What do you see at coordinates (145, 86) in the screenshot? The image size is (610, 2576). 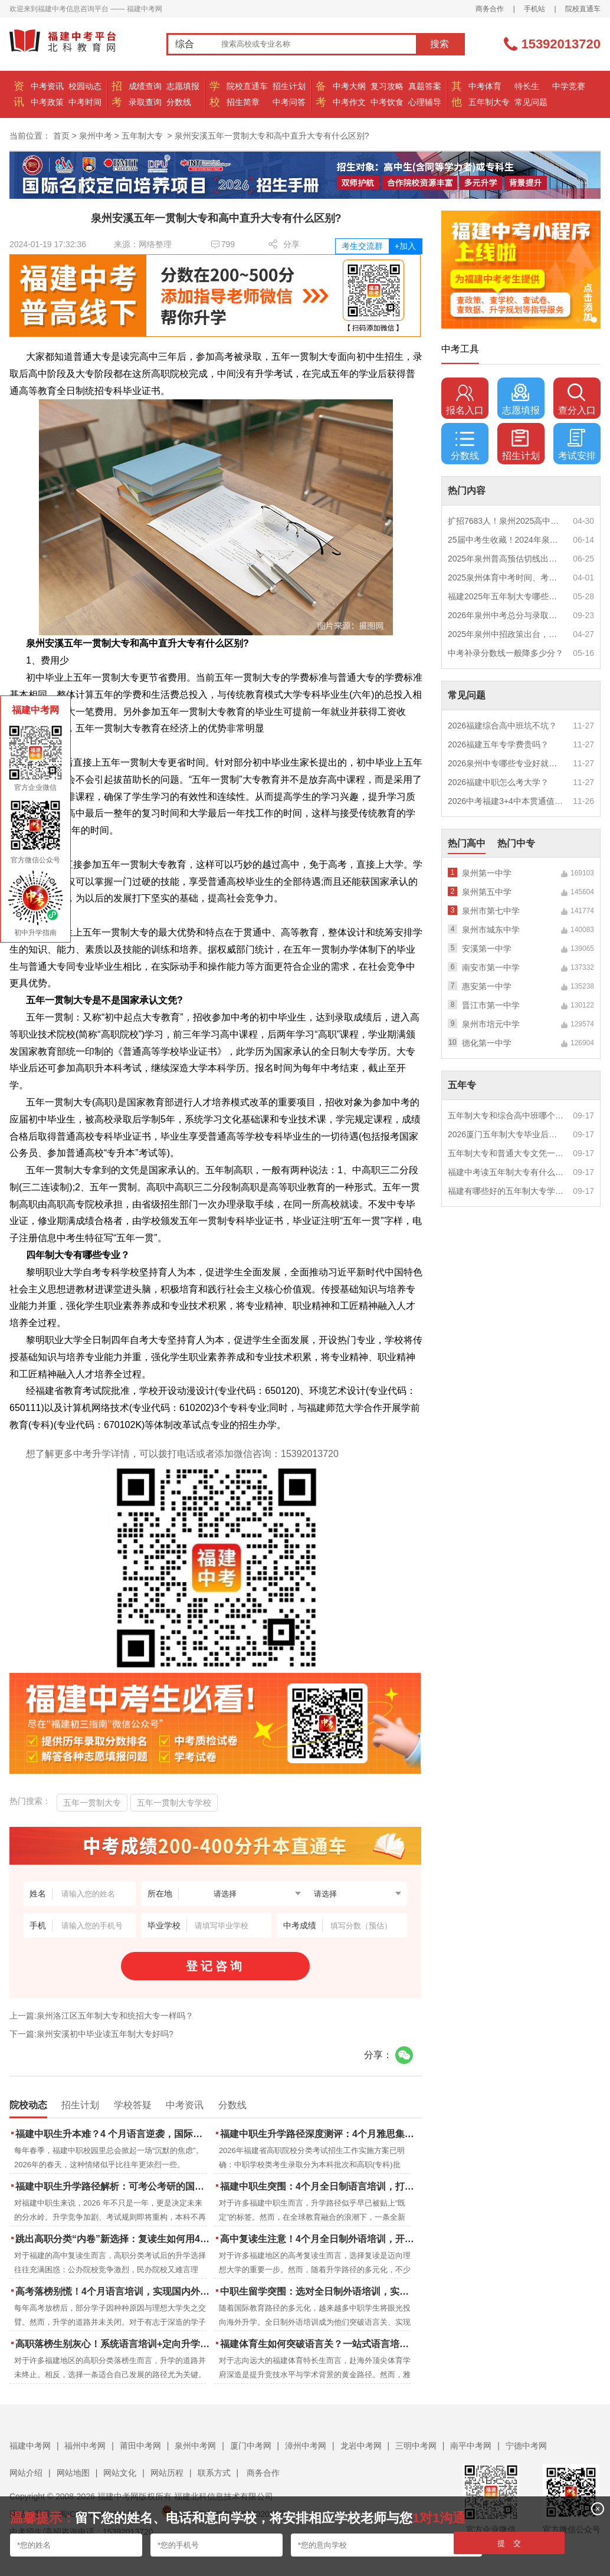 I see `成绩查询` at bounding box center [145, 86].